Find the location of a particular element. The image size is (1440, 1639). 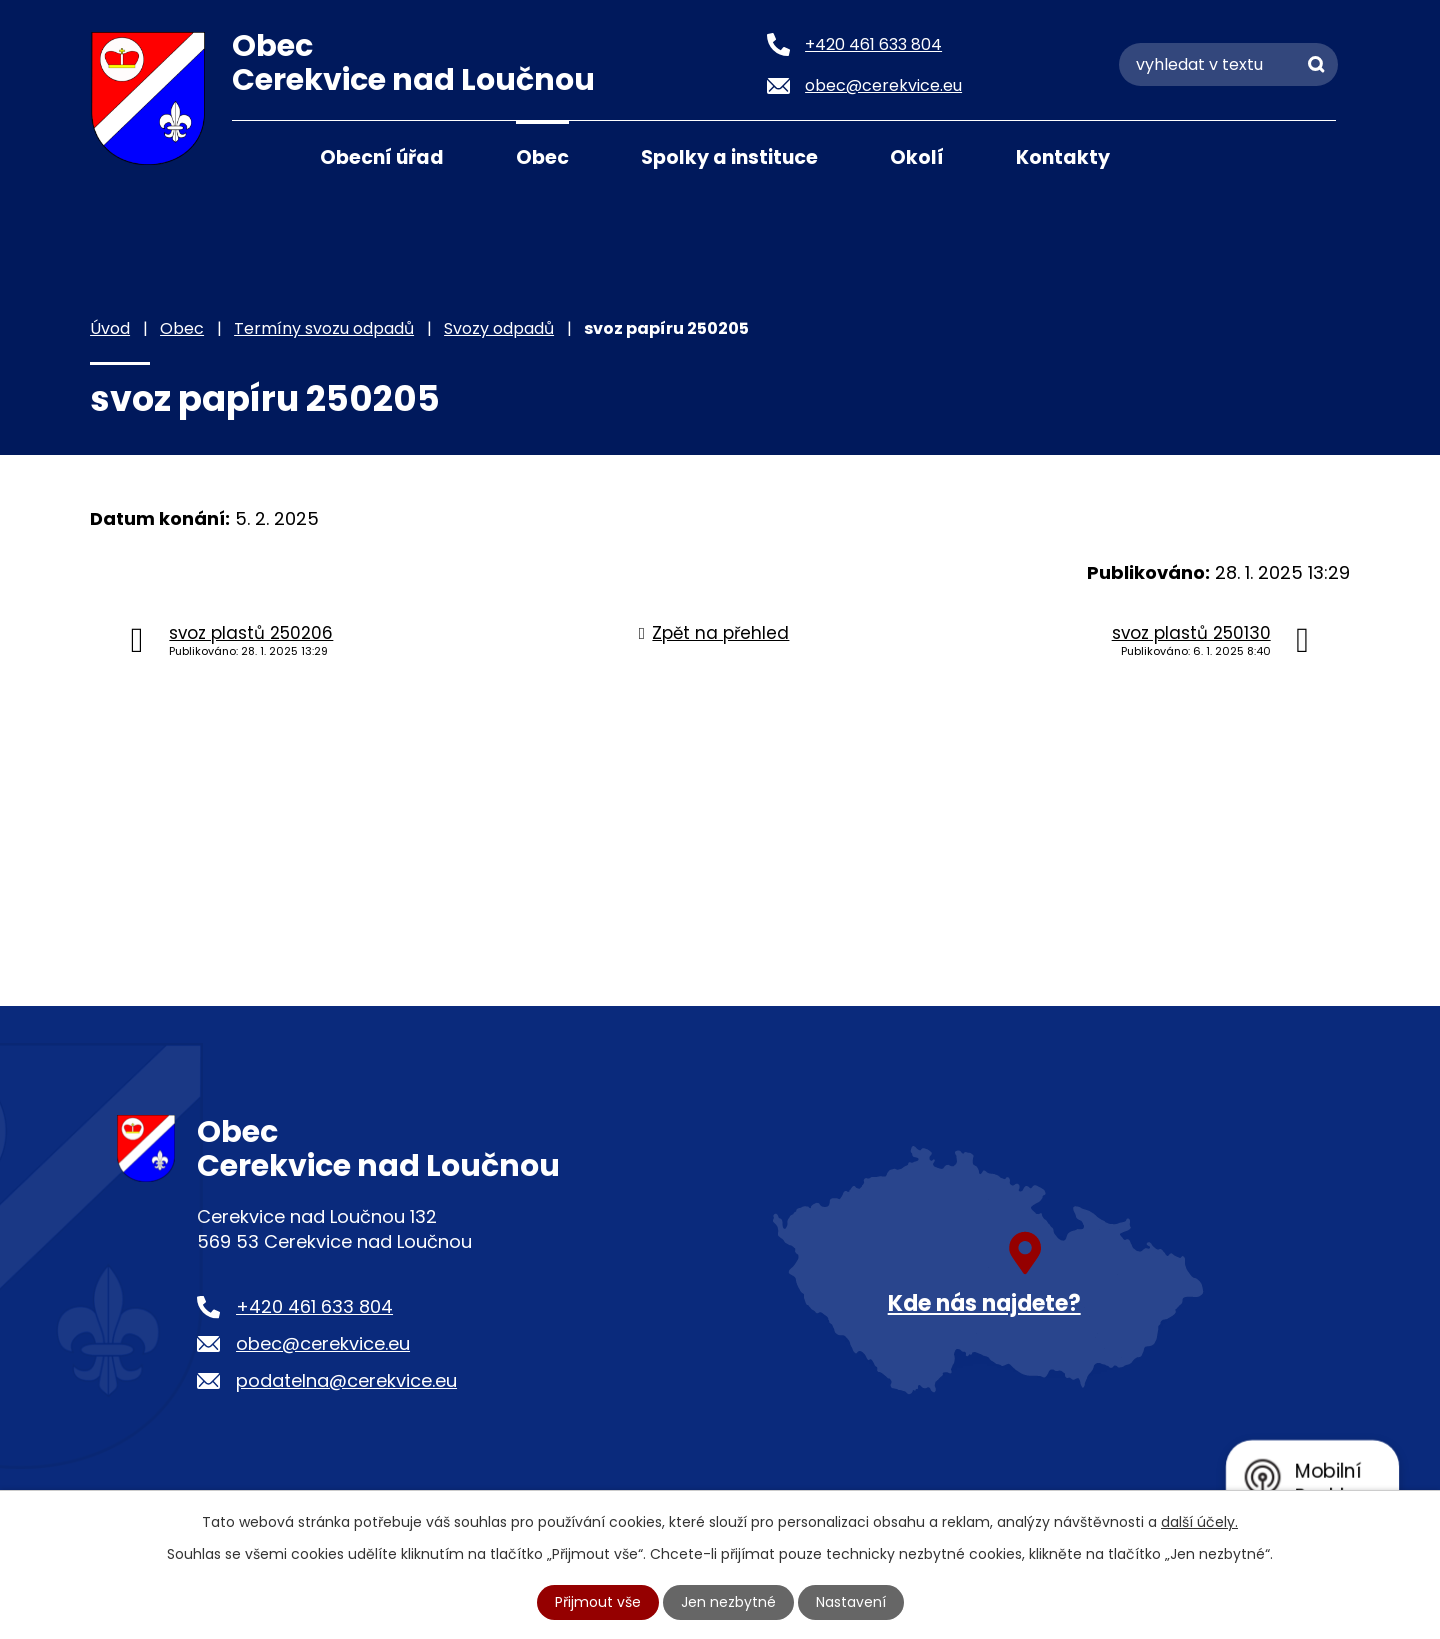

podatelna@cerekvice.eu is located at coordinates (346, 1380).